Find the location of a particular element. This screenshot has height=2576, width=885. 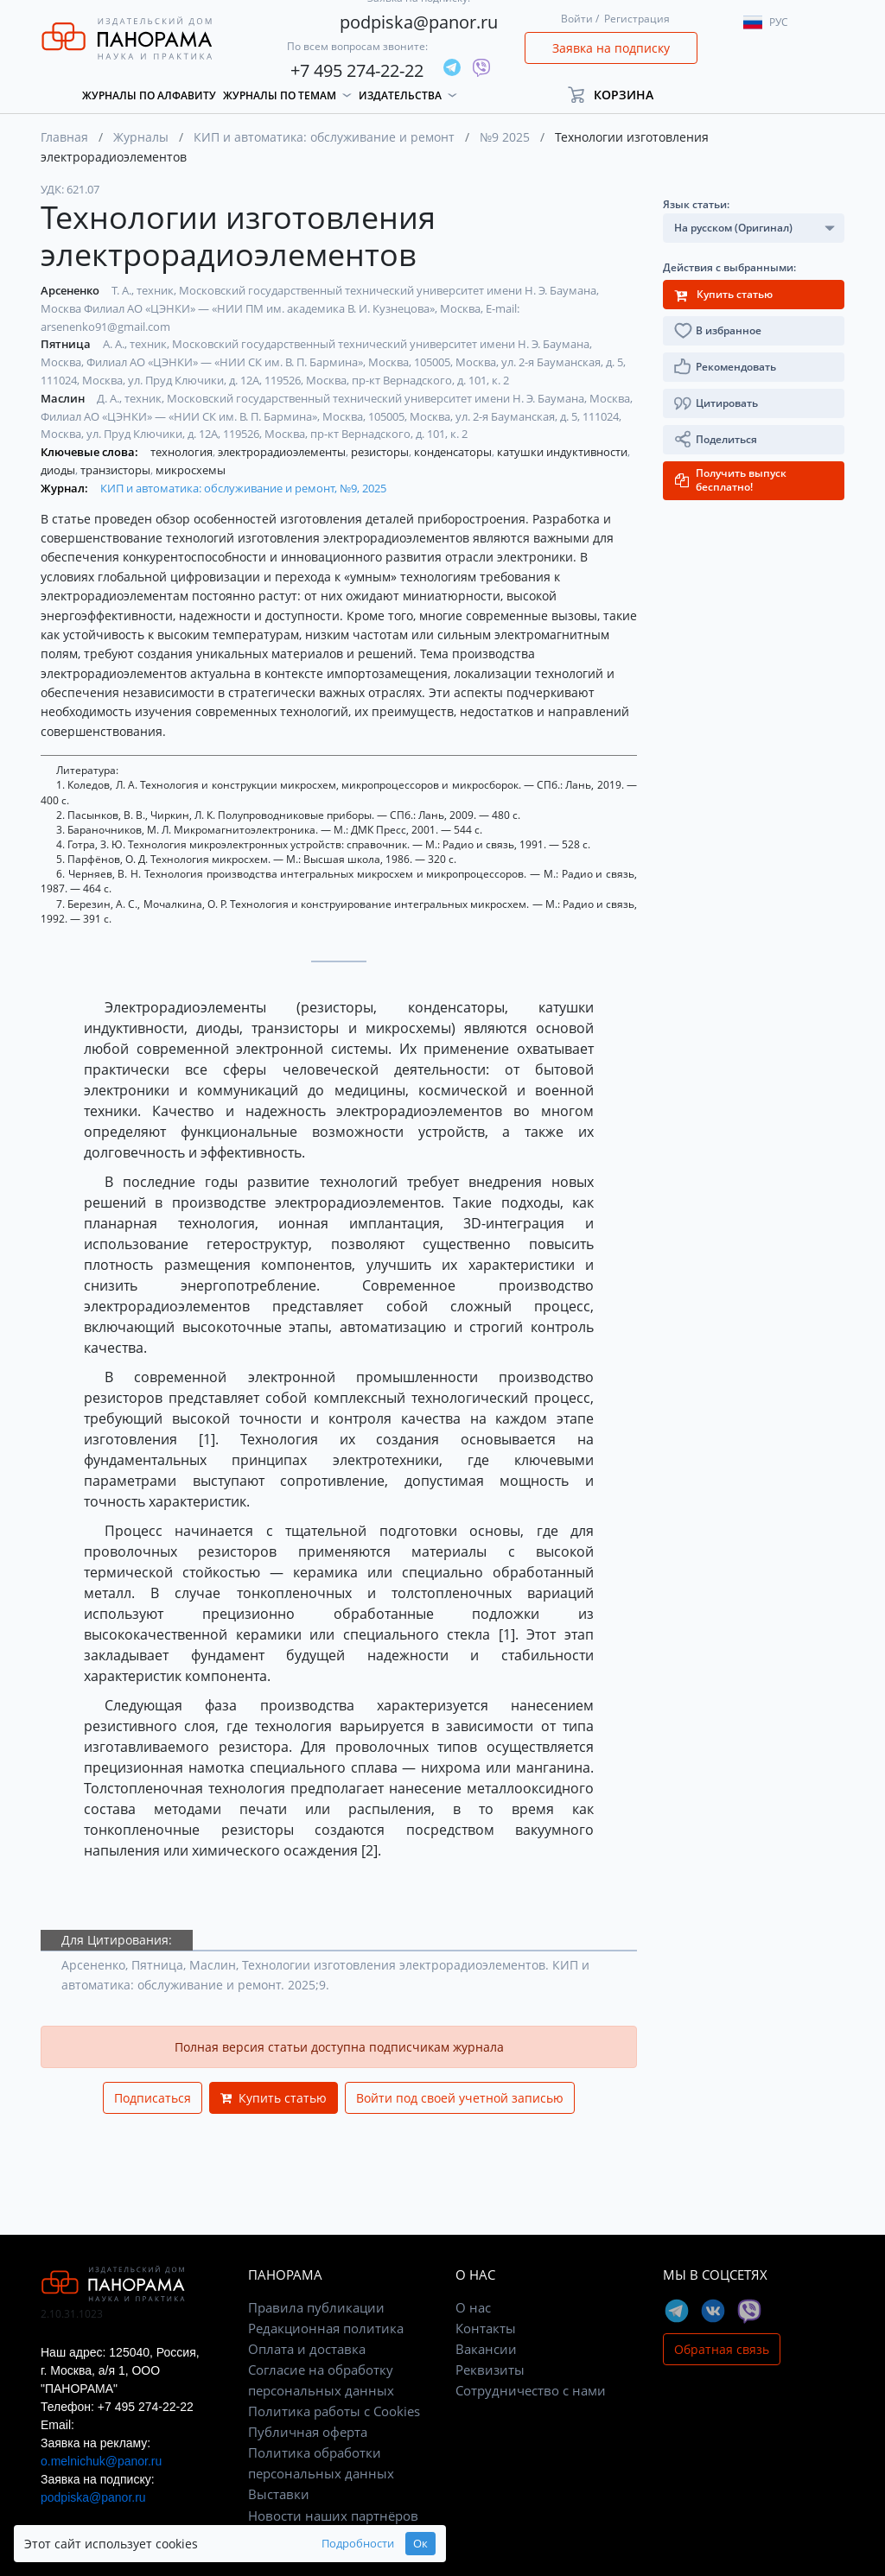

О нас is located at coordinates (473, 2307).